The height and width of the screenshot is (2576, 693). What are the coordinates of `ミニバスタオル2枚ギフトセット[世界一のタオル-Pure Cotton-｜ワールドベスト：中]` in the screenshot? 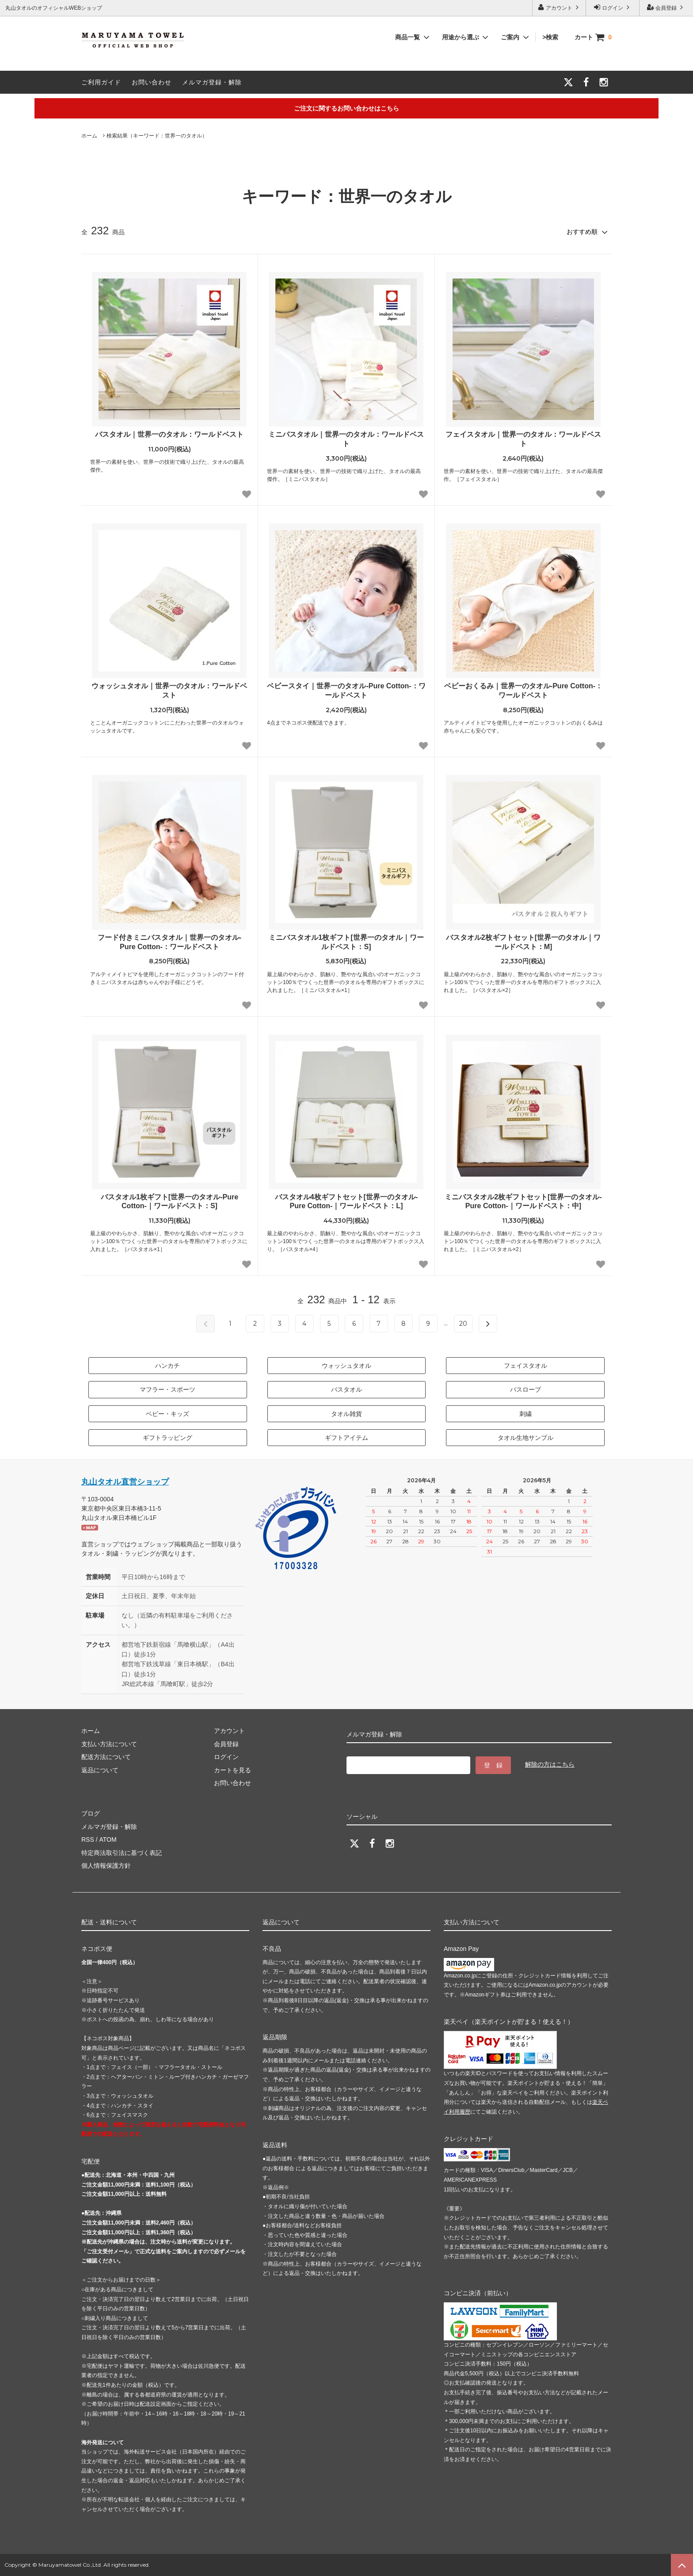 It's located at (523, 1201).